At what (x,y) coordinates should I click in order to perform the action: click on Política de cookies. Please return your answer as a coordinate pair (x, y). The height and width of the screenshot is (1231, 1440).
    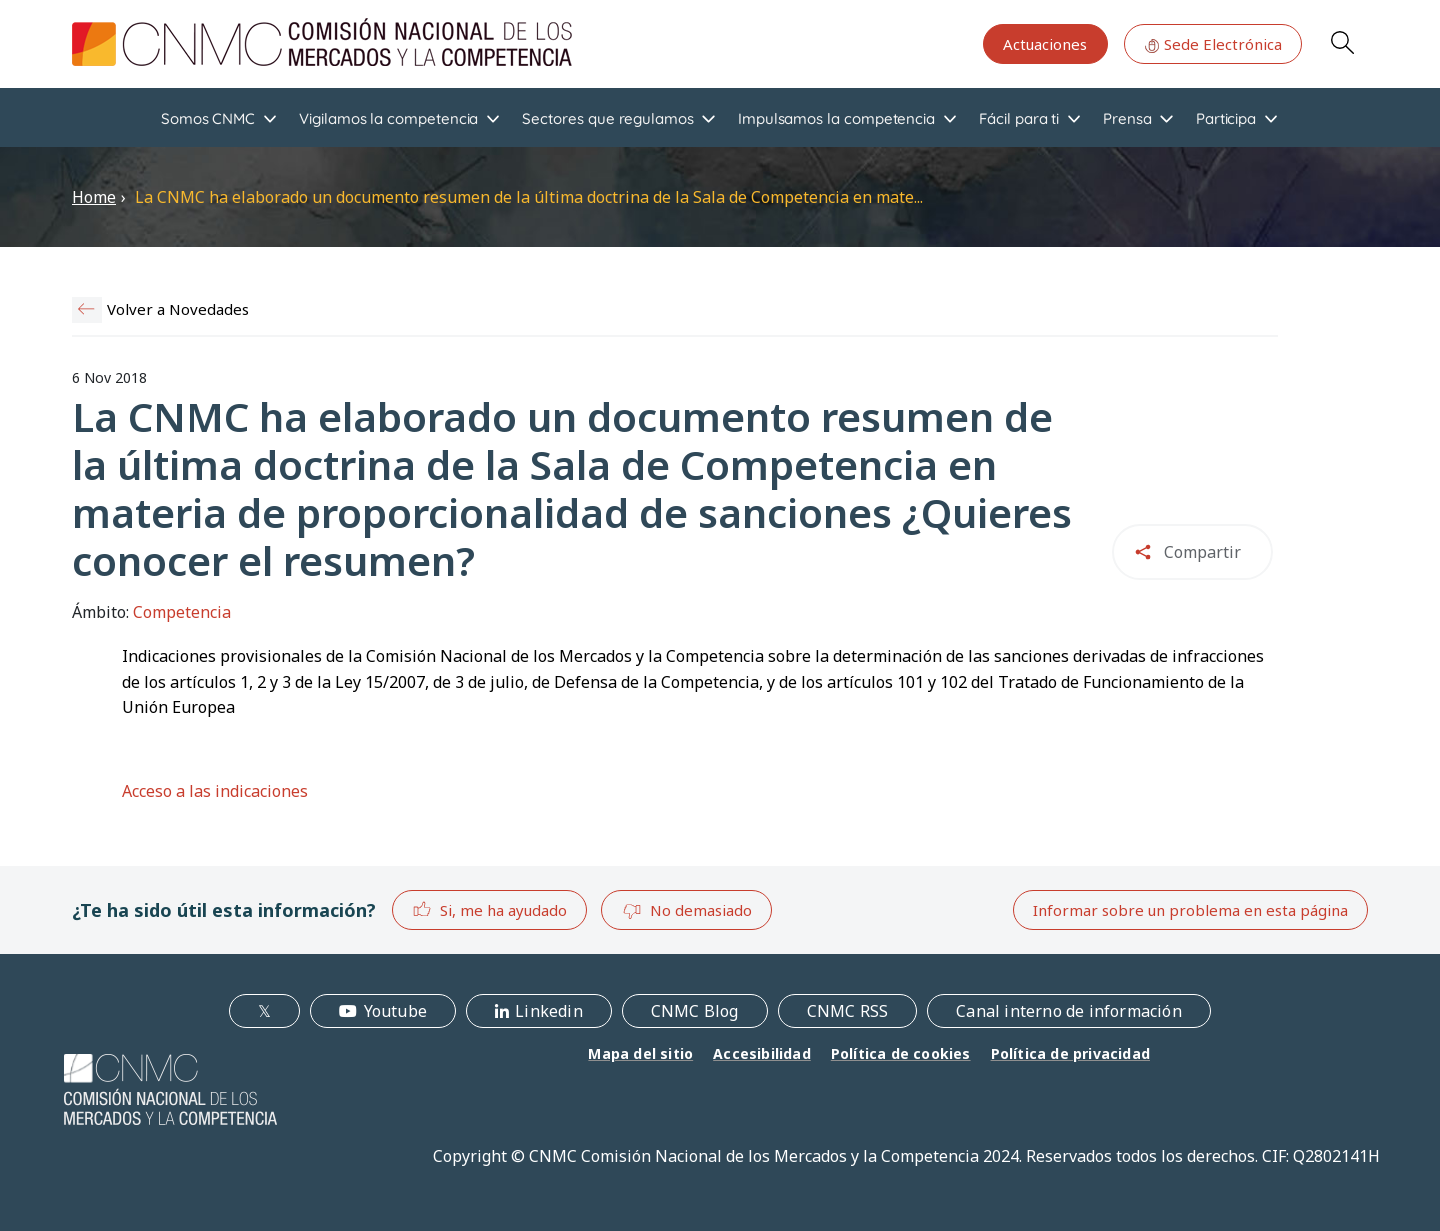
    Looking at the image, I should click on (901, 1053).